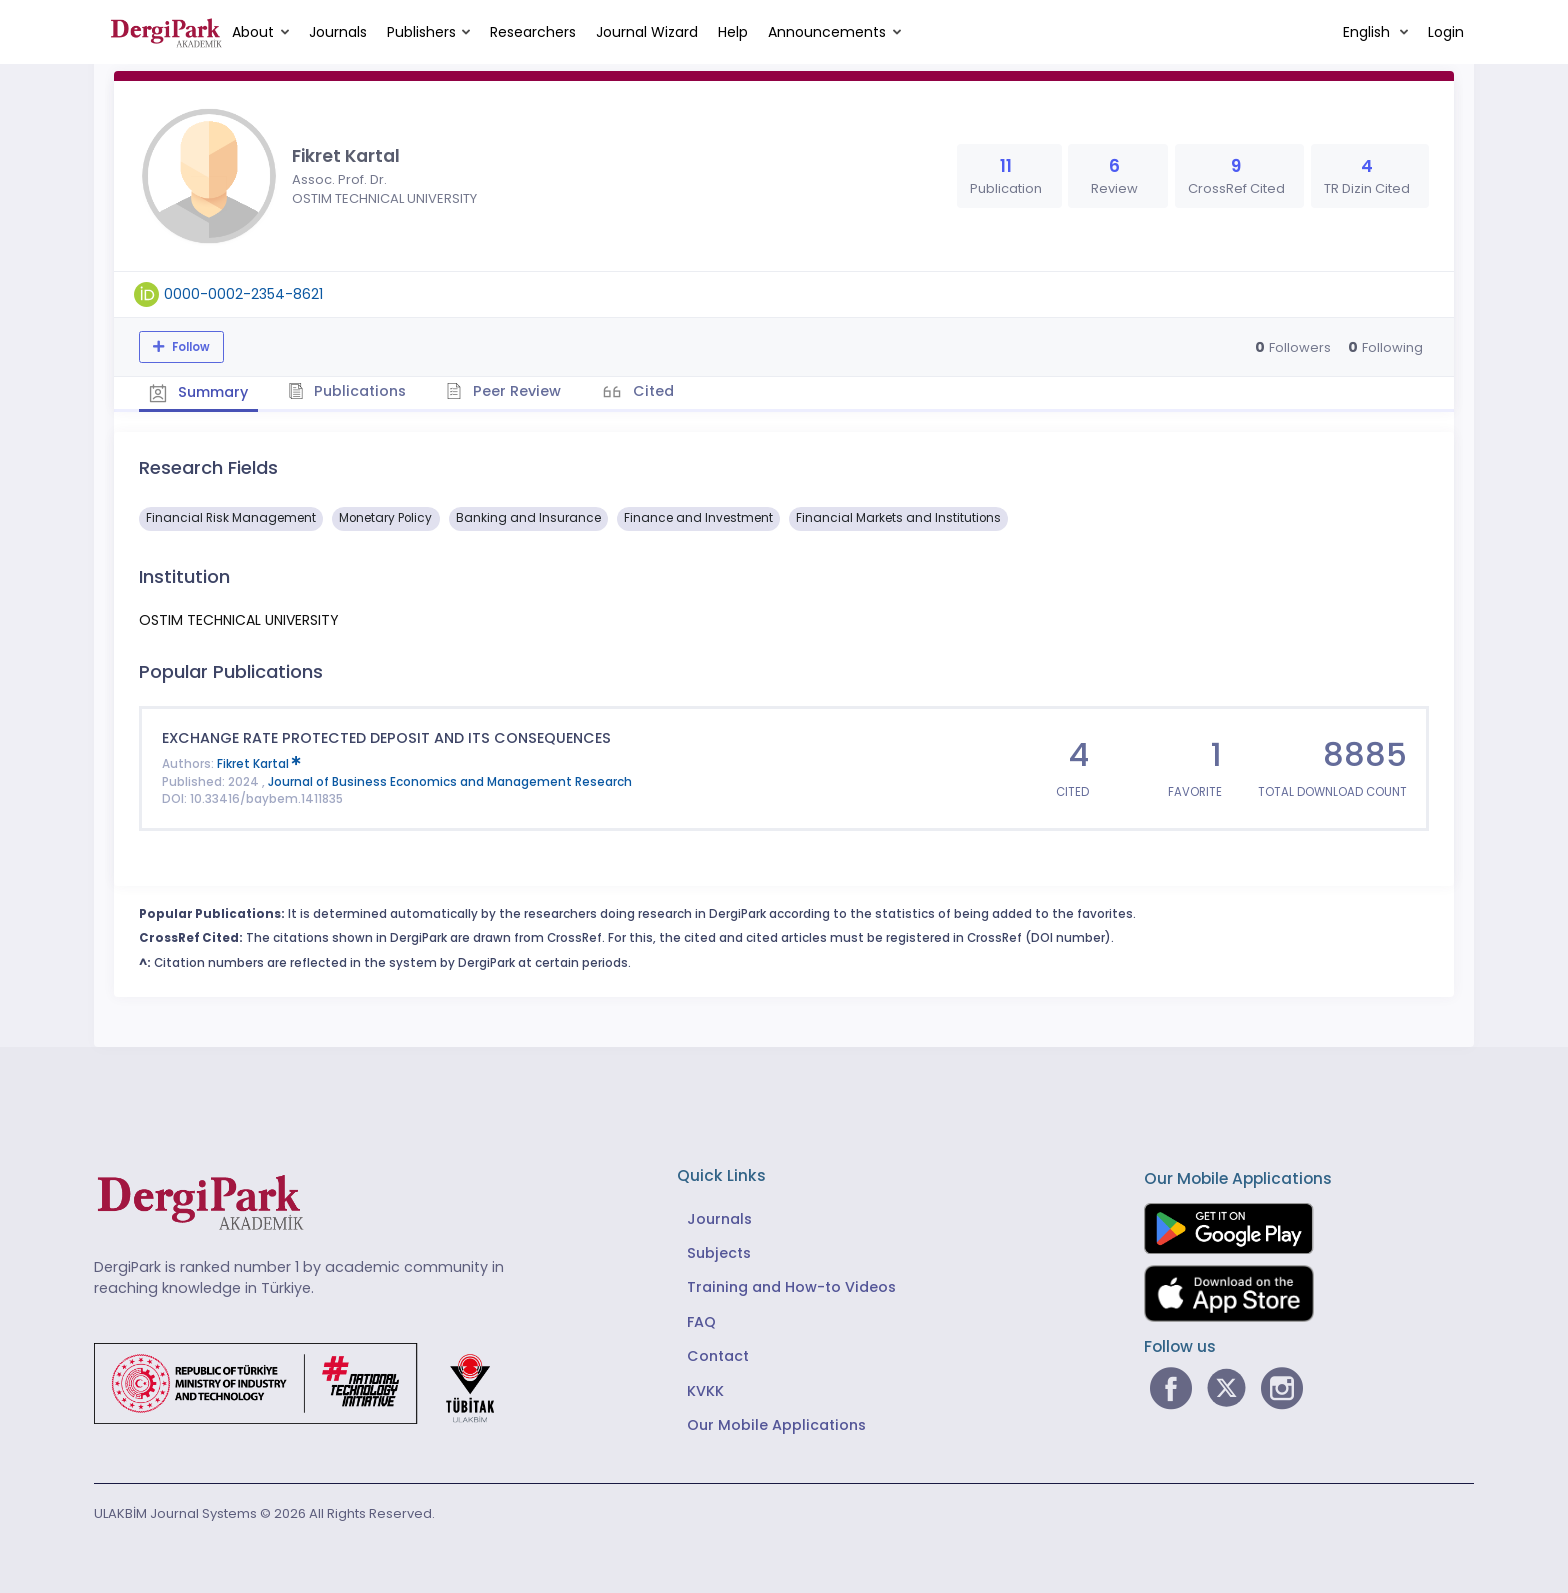 The image size is (1568, 1593). I want to click on Publications [tab], so click(347, 391).